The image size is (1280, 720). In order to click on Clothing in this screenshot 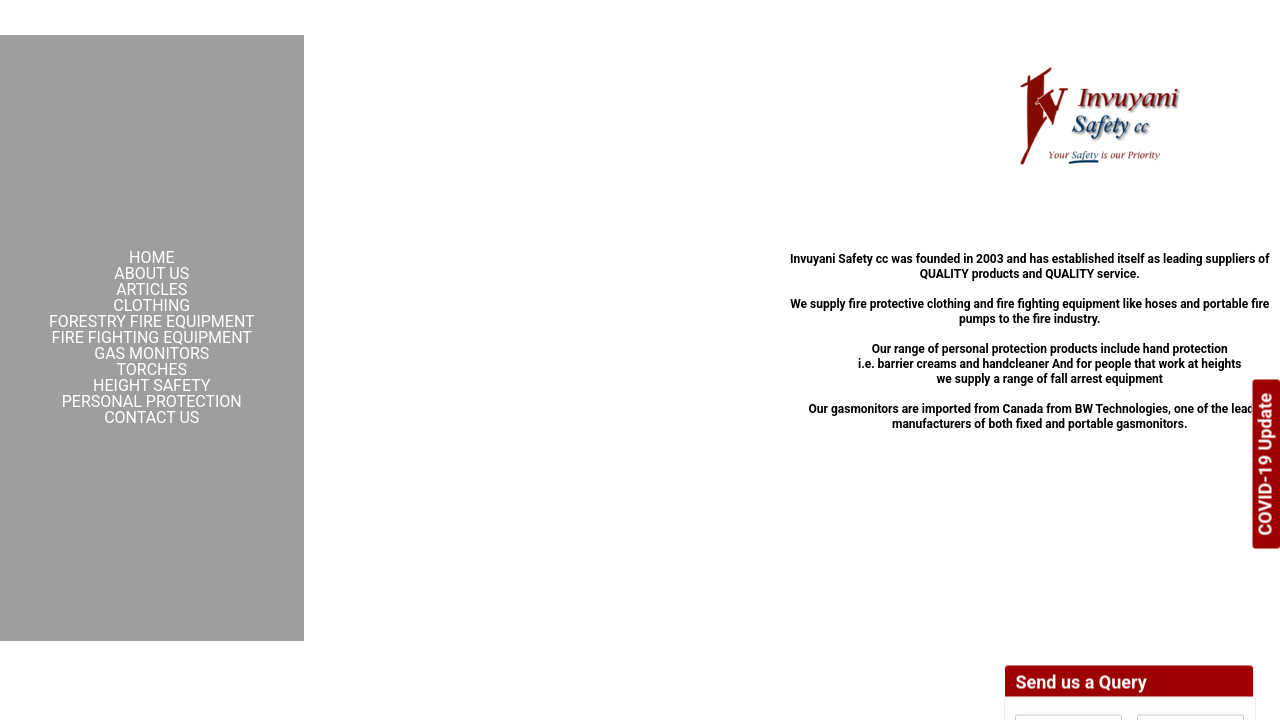, I will do `click(151, 306)`.